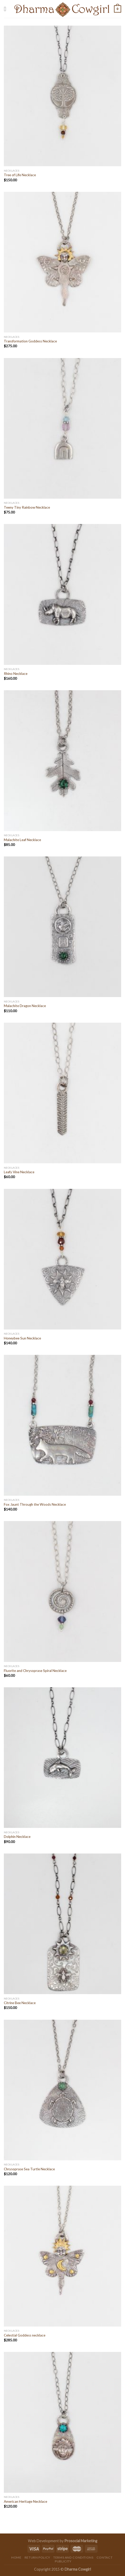  What do you see at coordinates (62, 1924) in the screenshot?
I see `[Citrine Bee Necklace]` at bounding box center [62, 1924].